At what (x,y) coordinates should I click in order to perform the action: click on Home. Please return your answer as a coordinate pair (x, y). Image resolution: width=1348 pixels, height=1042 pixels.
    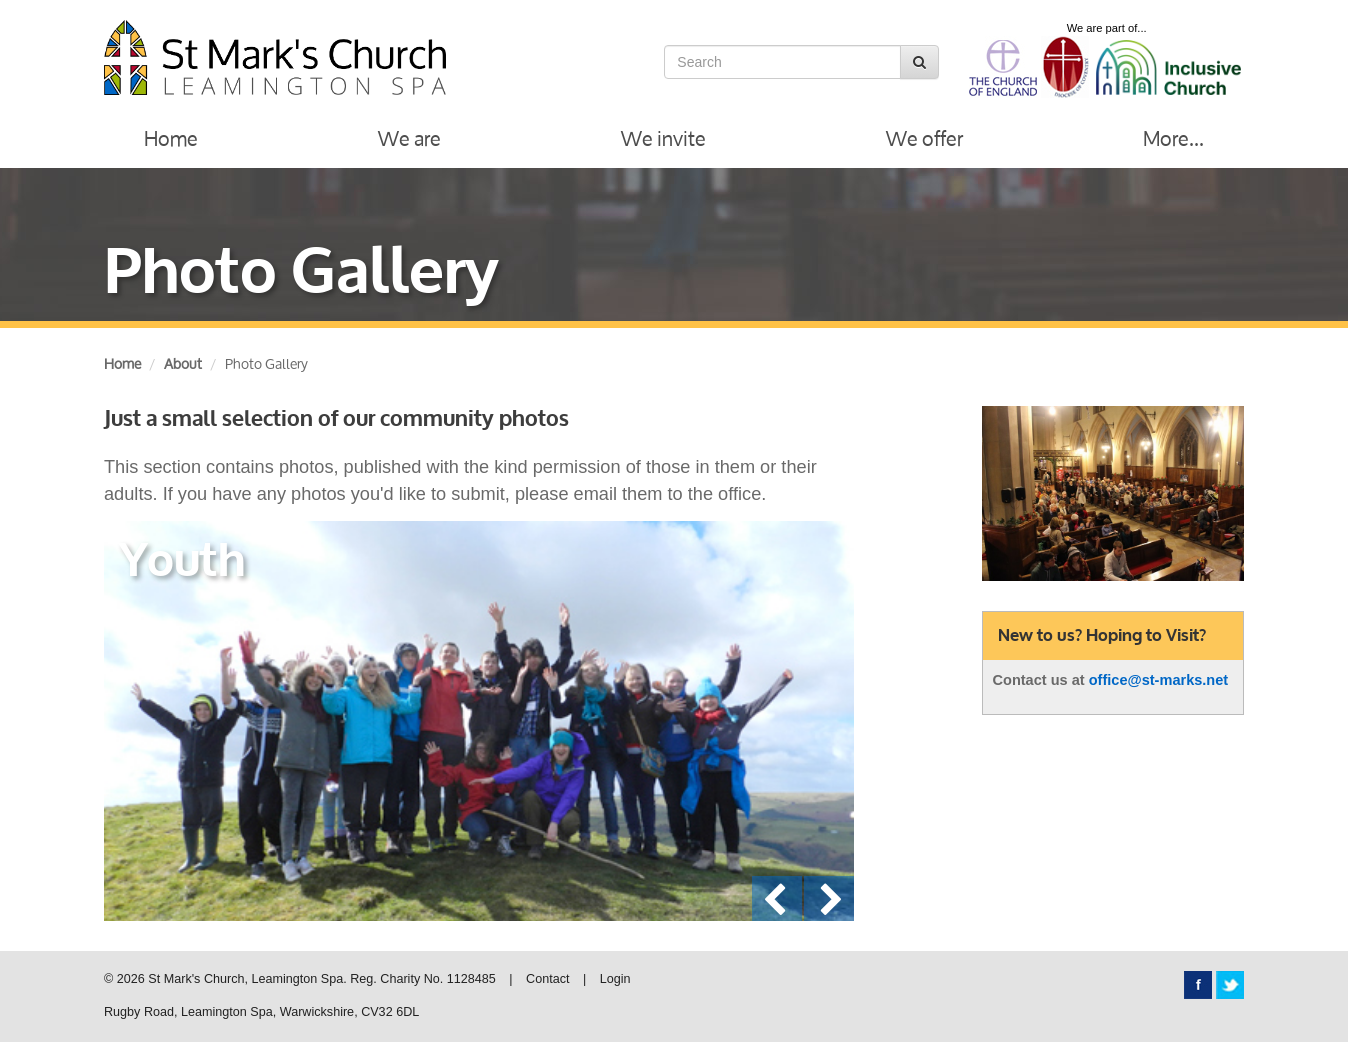
    Looking at the image, I should click on (171, 138).